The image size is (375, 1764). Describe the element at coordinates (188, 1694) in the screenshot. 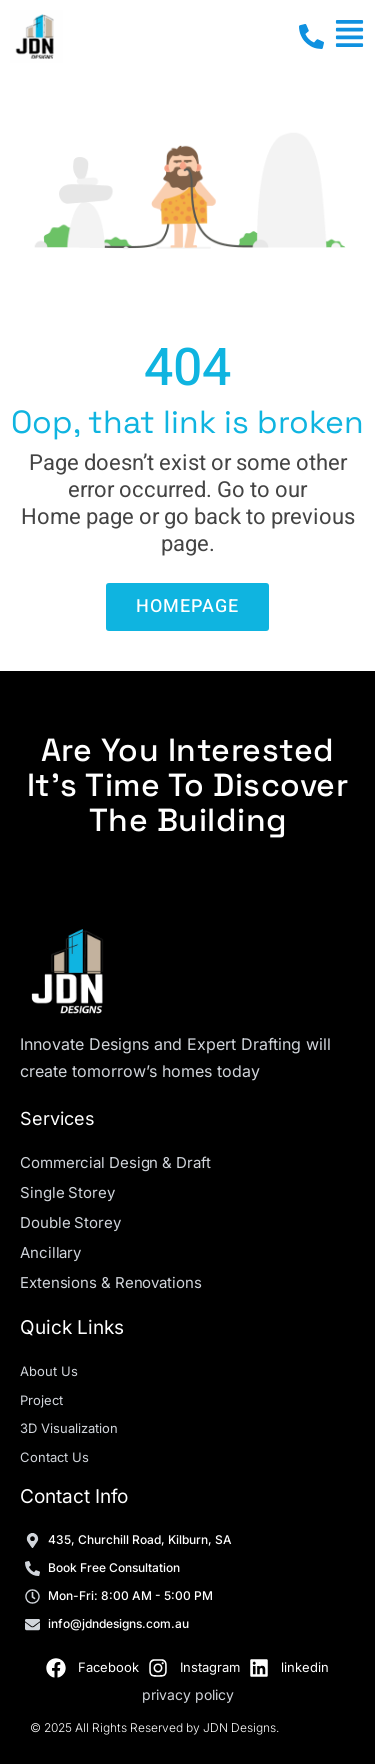

I see `privacy policy` at that location.